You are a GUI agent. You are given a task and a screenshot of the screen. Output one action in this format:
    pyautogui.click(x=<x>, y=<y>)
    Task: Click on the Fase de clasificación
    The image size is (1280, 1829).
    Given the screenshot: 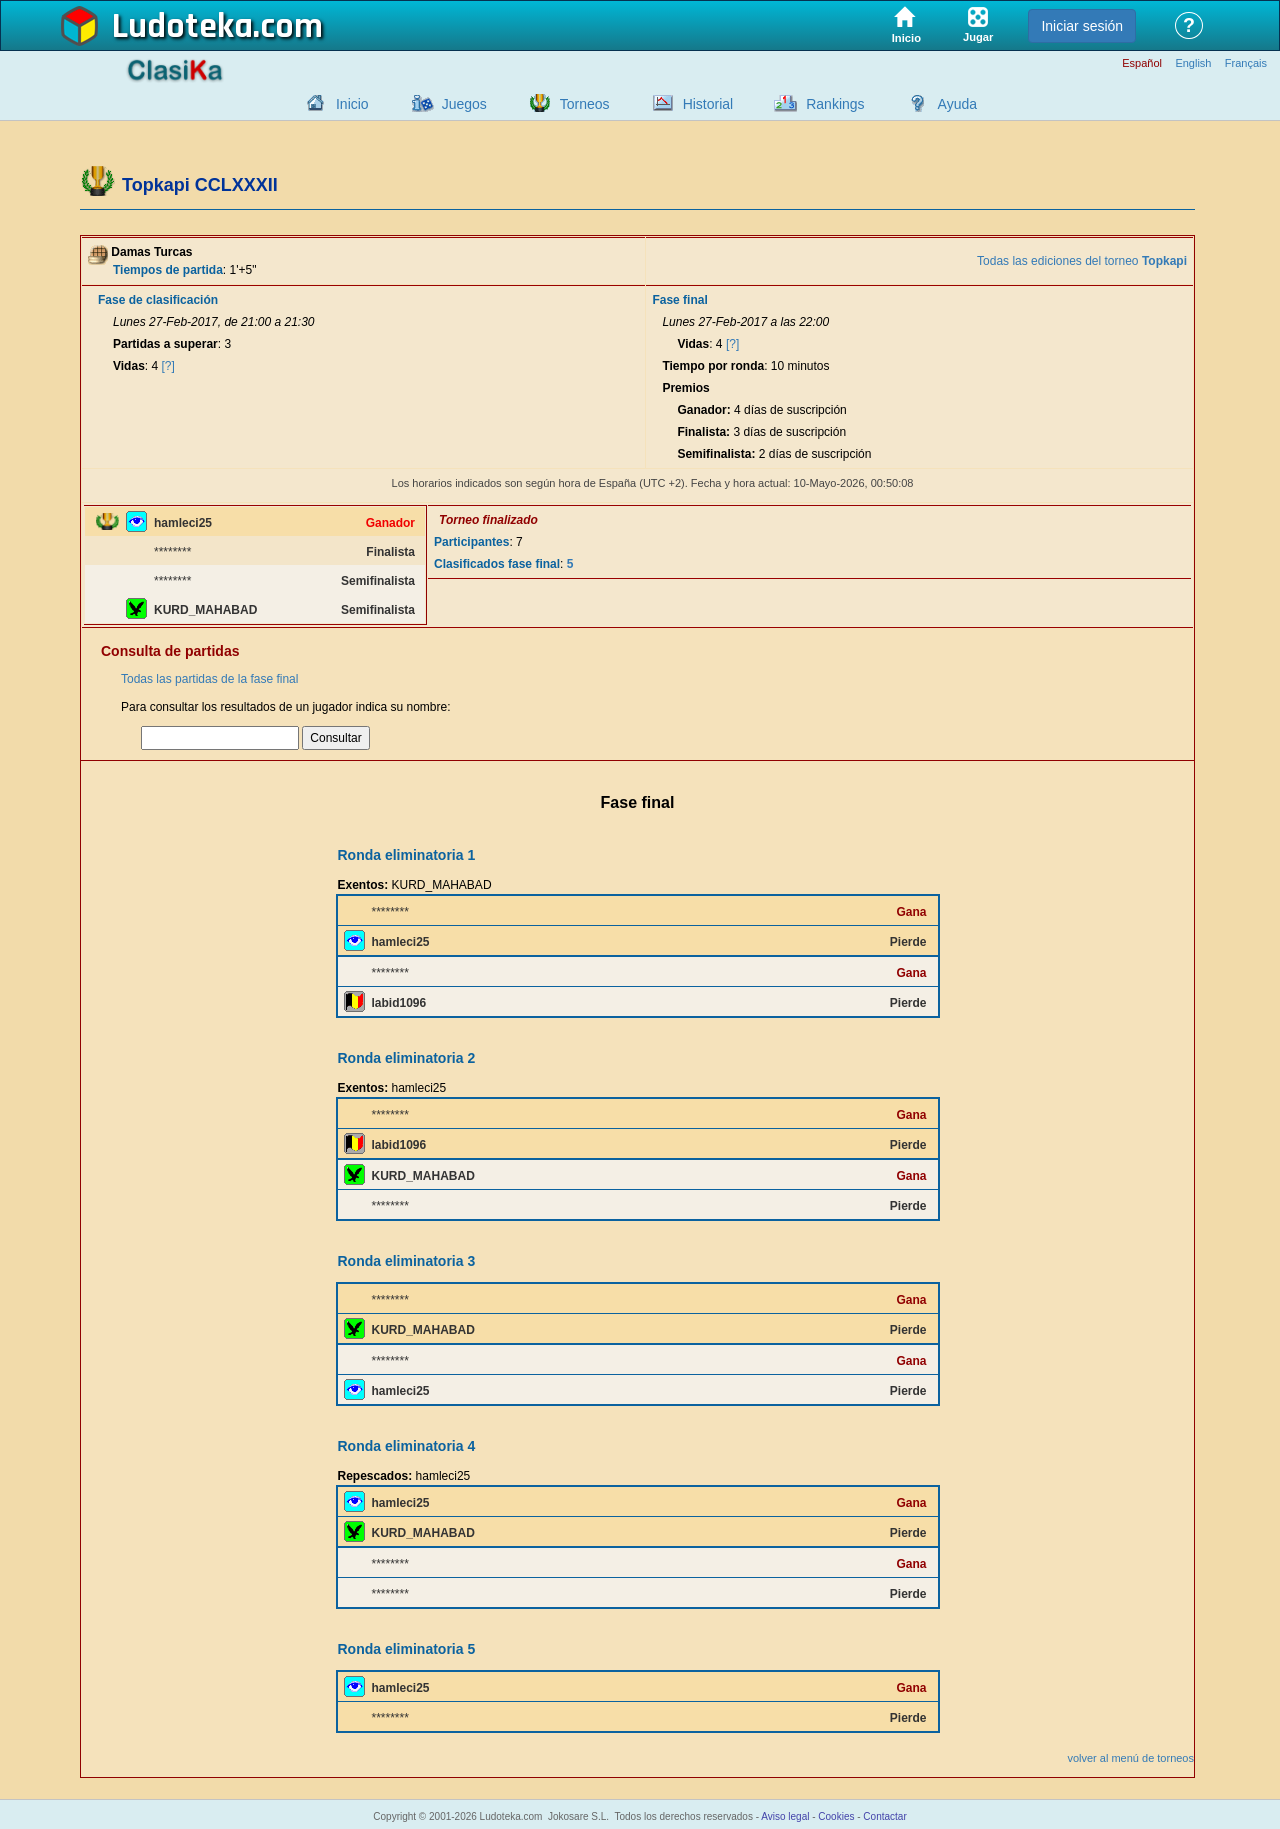 What is the action you would take?
    pyautogui.click(x=158, y=300)
    